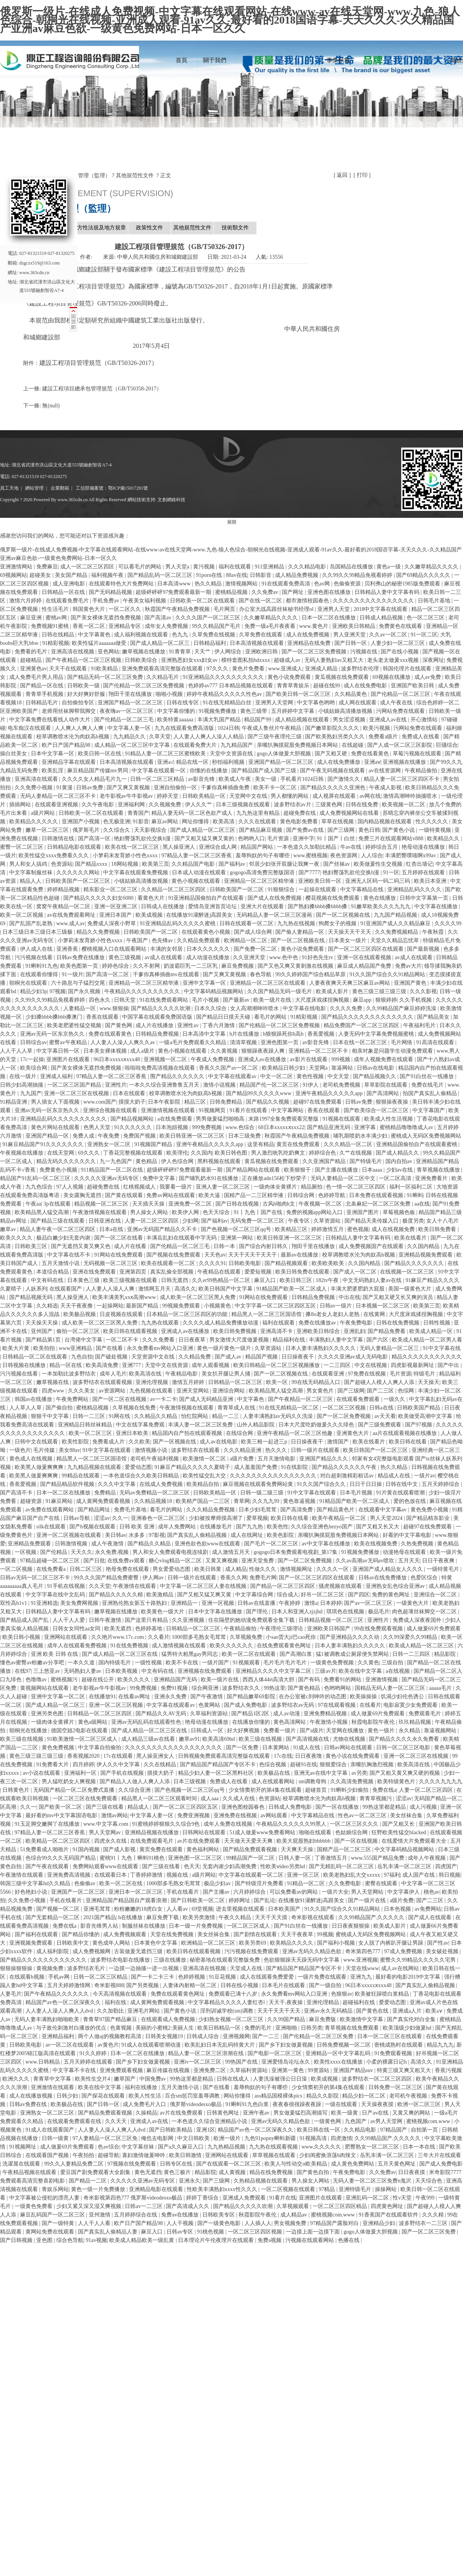 The height and width of the screenshot is (2576, 463). What do you see at coordinates (334, 609) in the screenshot?
I see `亚洲男人天堂` at bounding box center [334, 609].